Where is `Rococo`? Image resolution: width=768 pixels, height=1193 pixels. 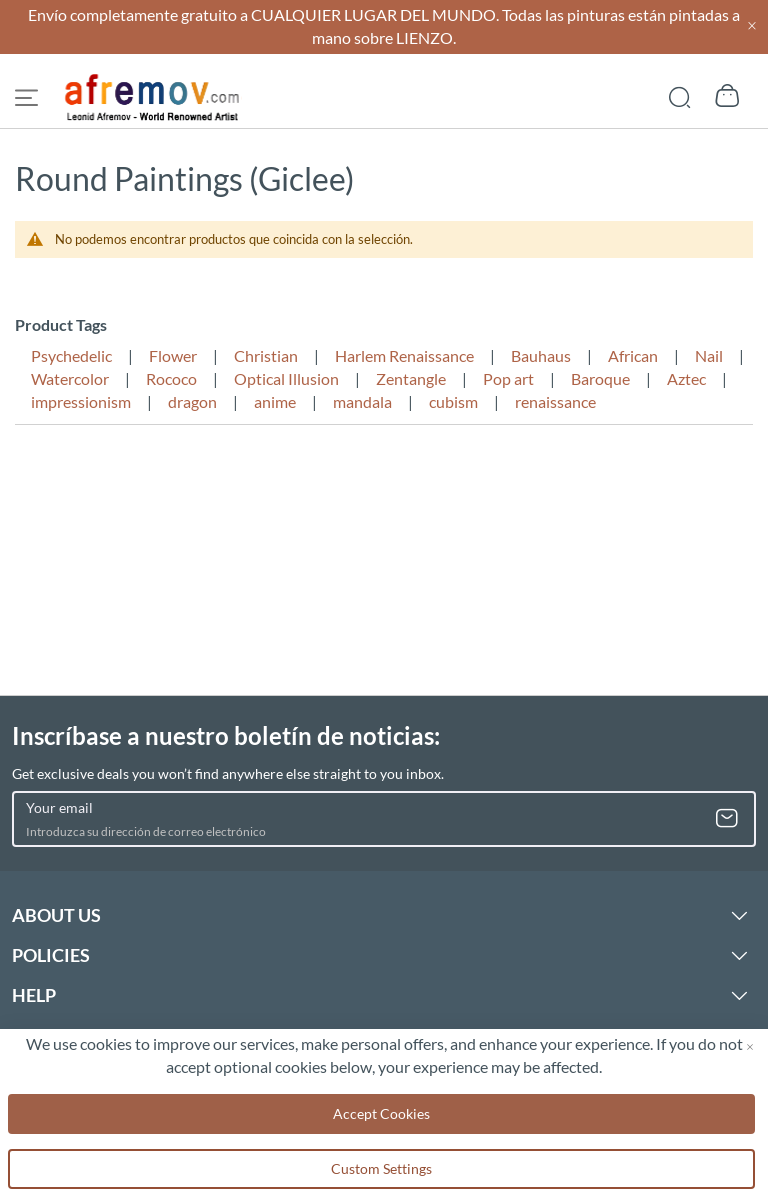
Rococo is located at coordinates (171, 378).